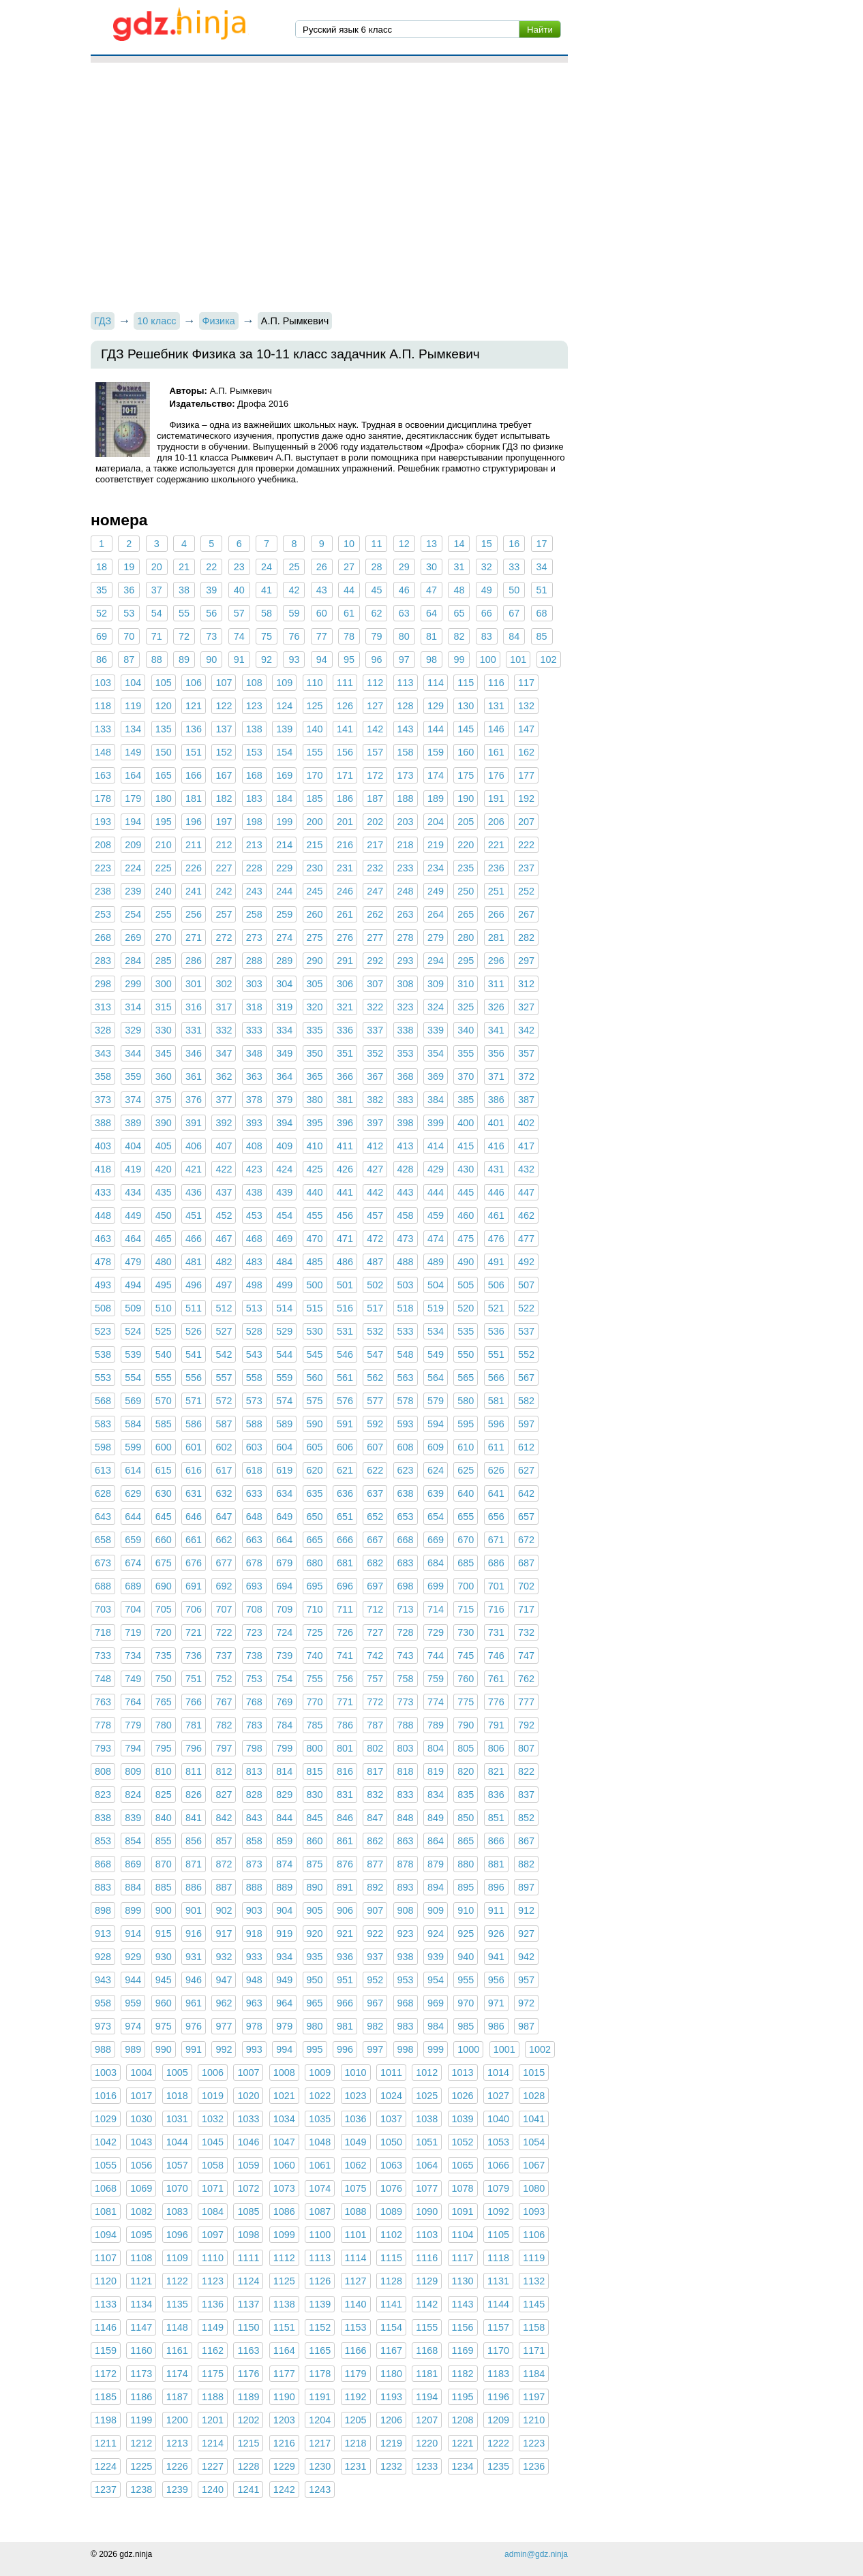  Describe the element at coordinates (405, 1145) in the screenshot. I see `413` at that location.